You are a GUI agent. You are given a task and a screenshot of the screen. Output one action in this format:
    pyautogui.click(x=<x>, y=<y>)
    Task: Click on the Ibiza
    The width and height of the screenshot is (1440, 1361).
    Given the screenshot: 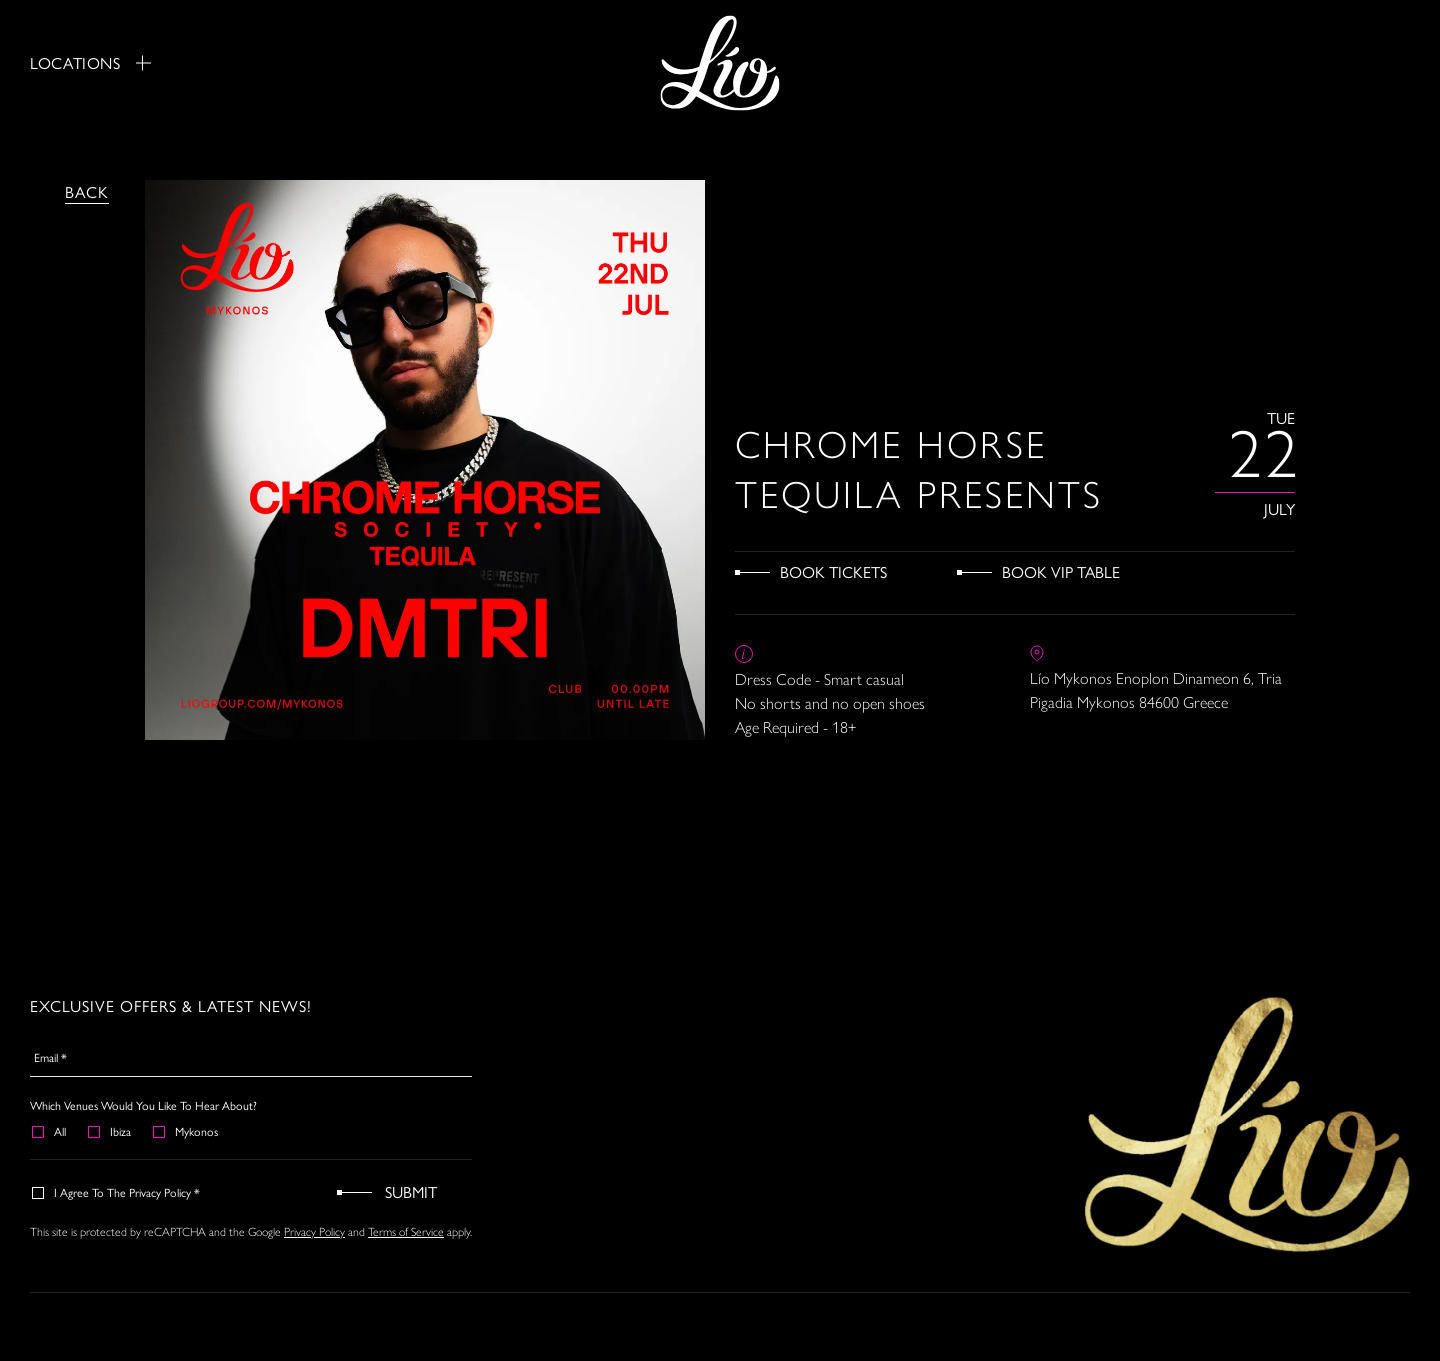 What is the action you would take?
    pyautogui.click(x=110, y=1131)
    